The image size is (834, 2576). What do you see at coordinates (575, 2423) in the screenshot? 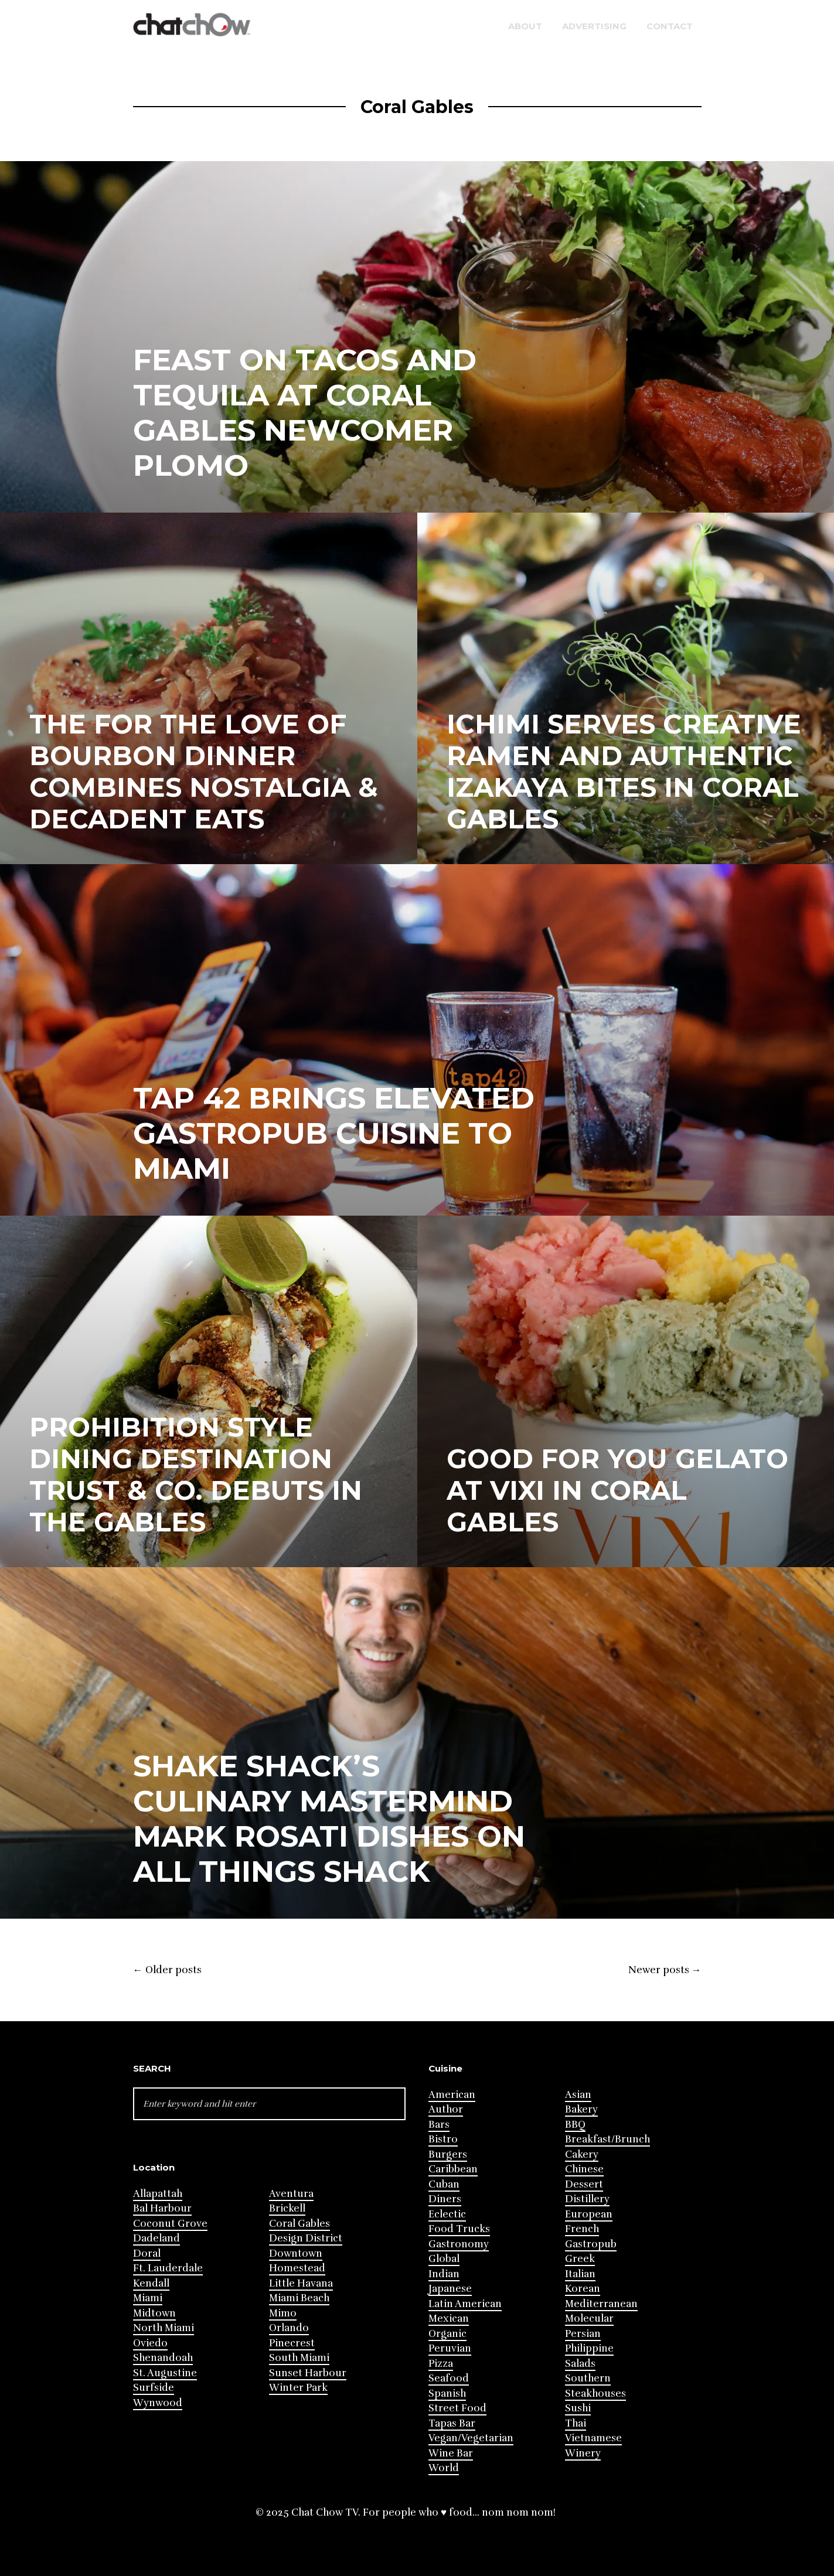
I see `Thai` at bounding box center [575, 2423].